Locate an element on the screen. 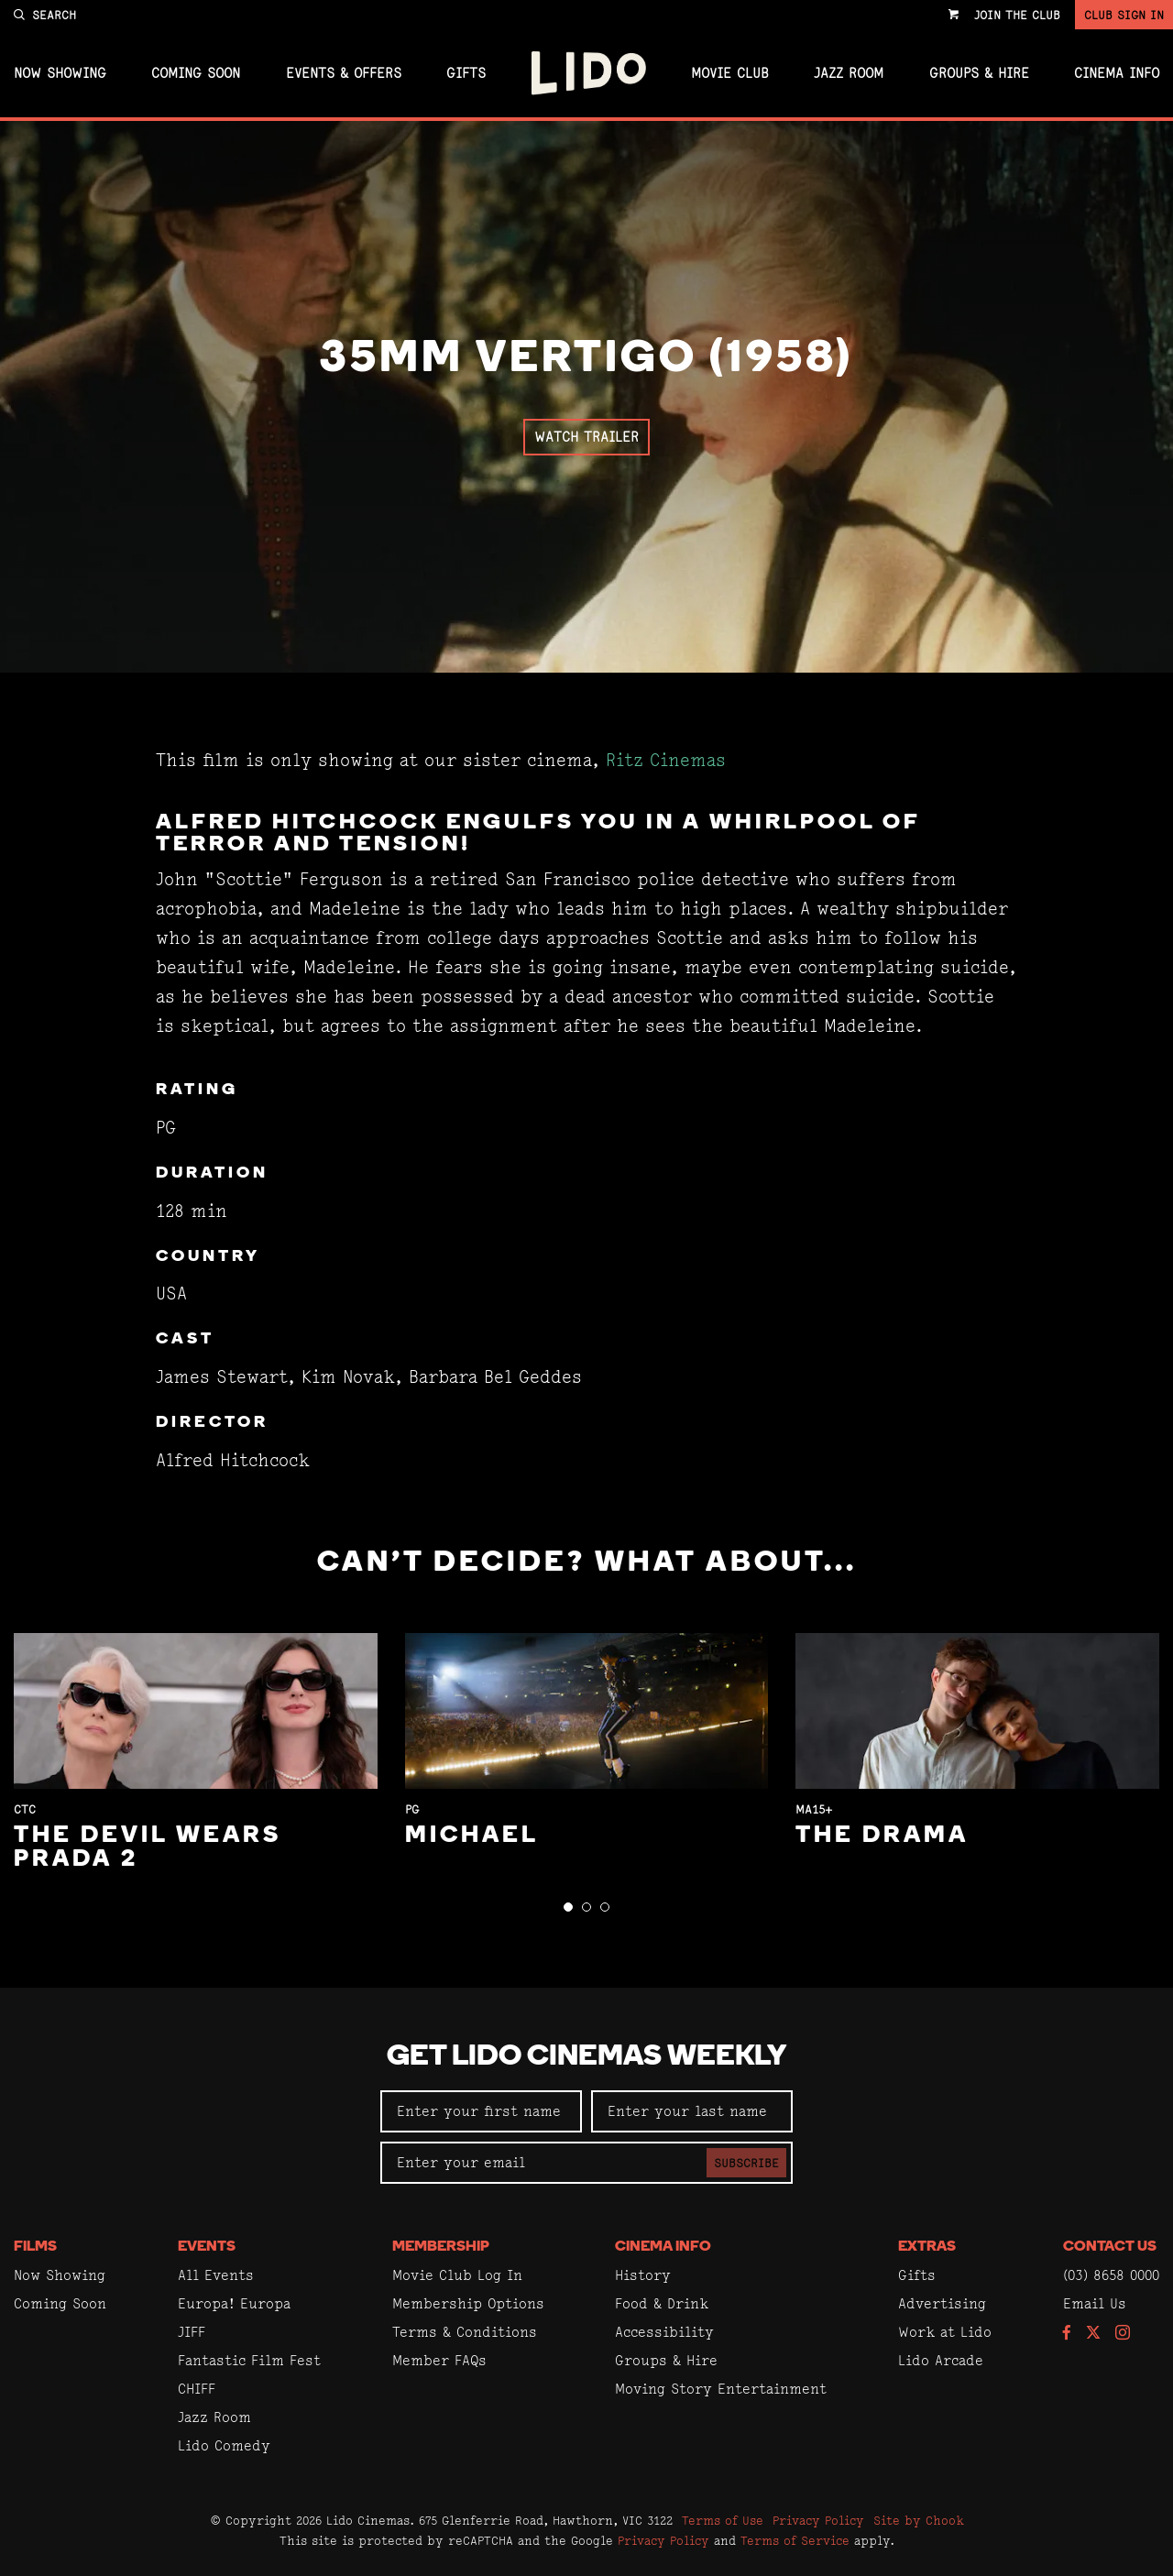  Lido Comedy is located at coordinates (224, 2445).